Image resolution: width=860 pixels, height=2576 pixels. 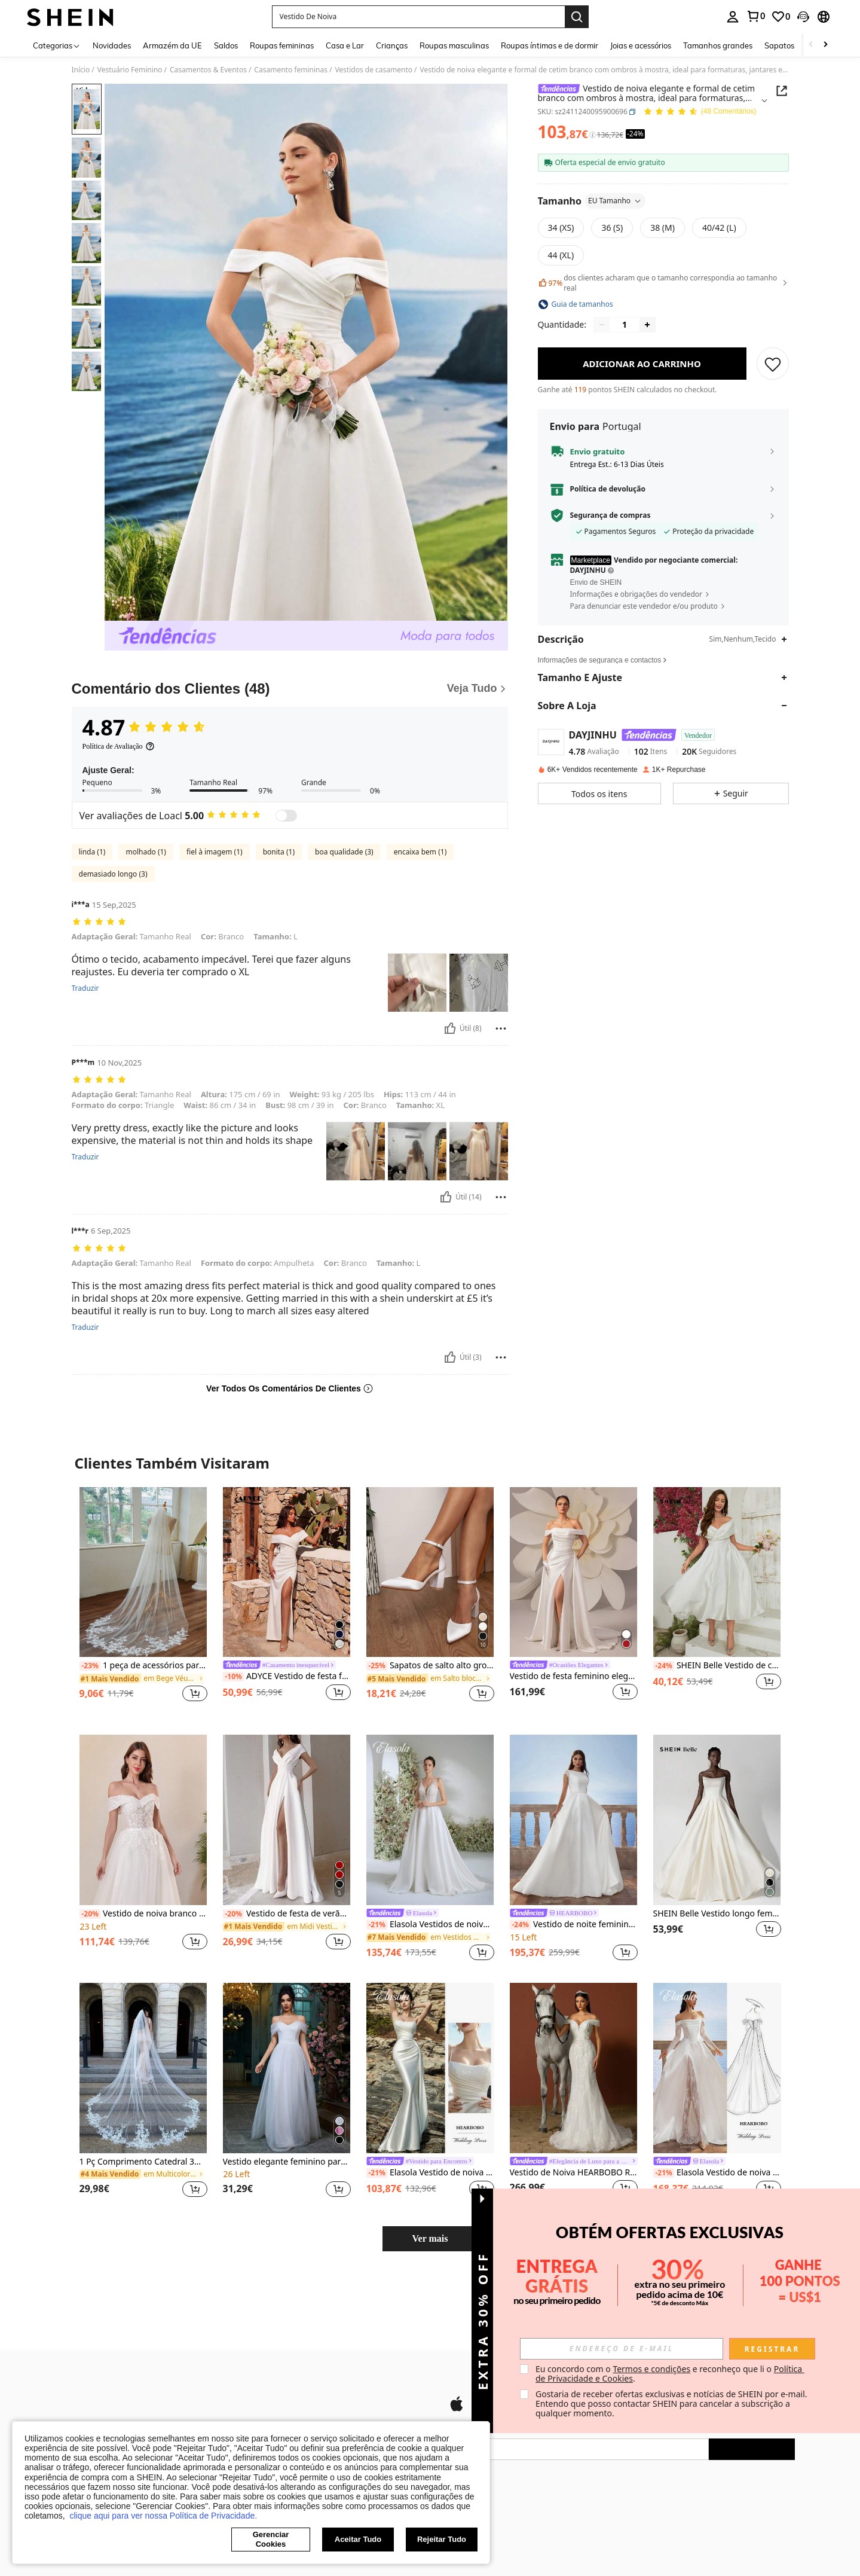 What do you see at coordinates (143, 1820) in the screenshot?
I see `[Vestido de noiva branco elegante com detalhes em renda e pérolas, decote ombro a ombro, perfeito para a primavera.]` at bounding box center [143, 1820].